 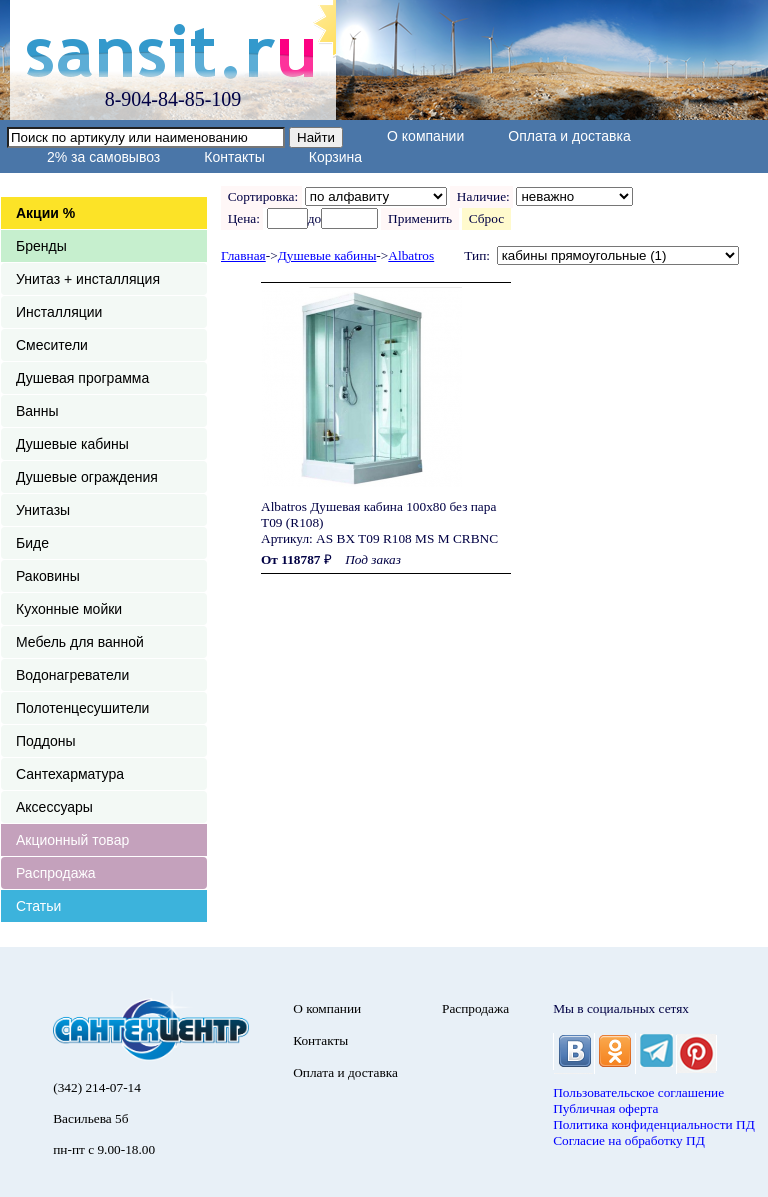 What do you see at coordinates (425, 136) in the screenshot?
I see `О компании` at bounding box center [425, 136].